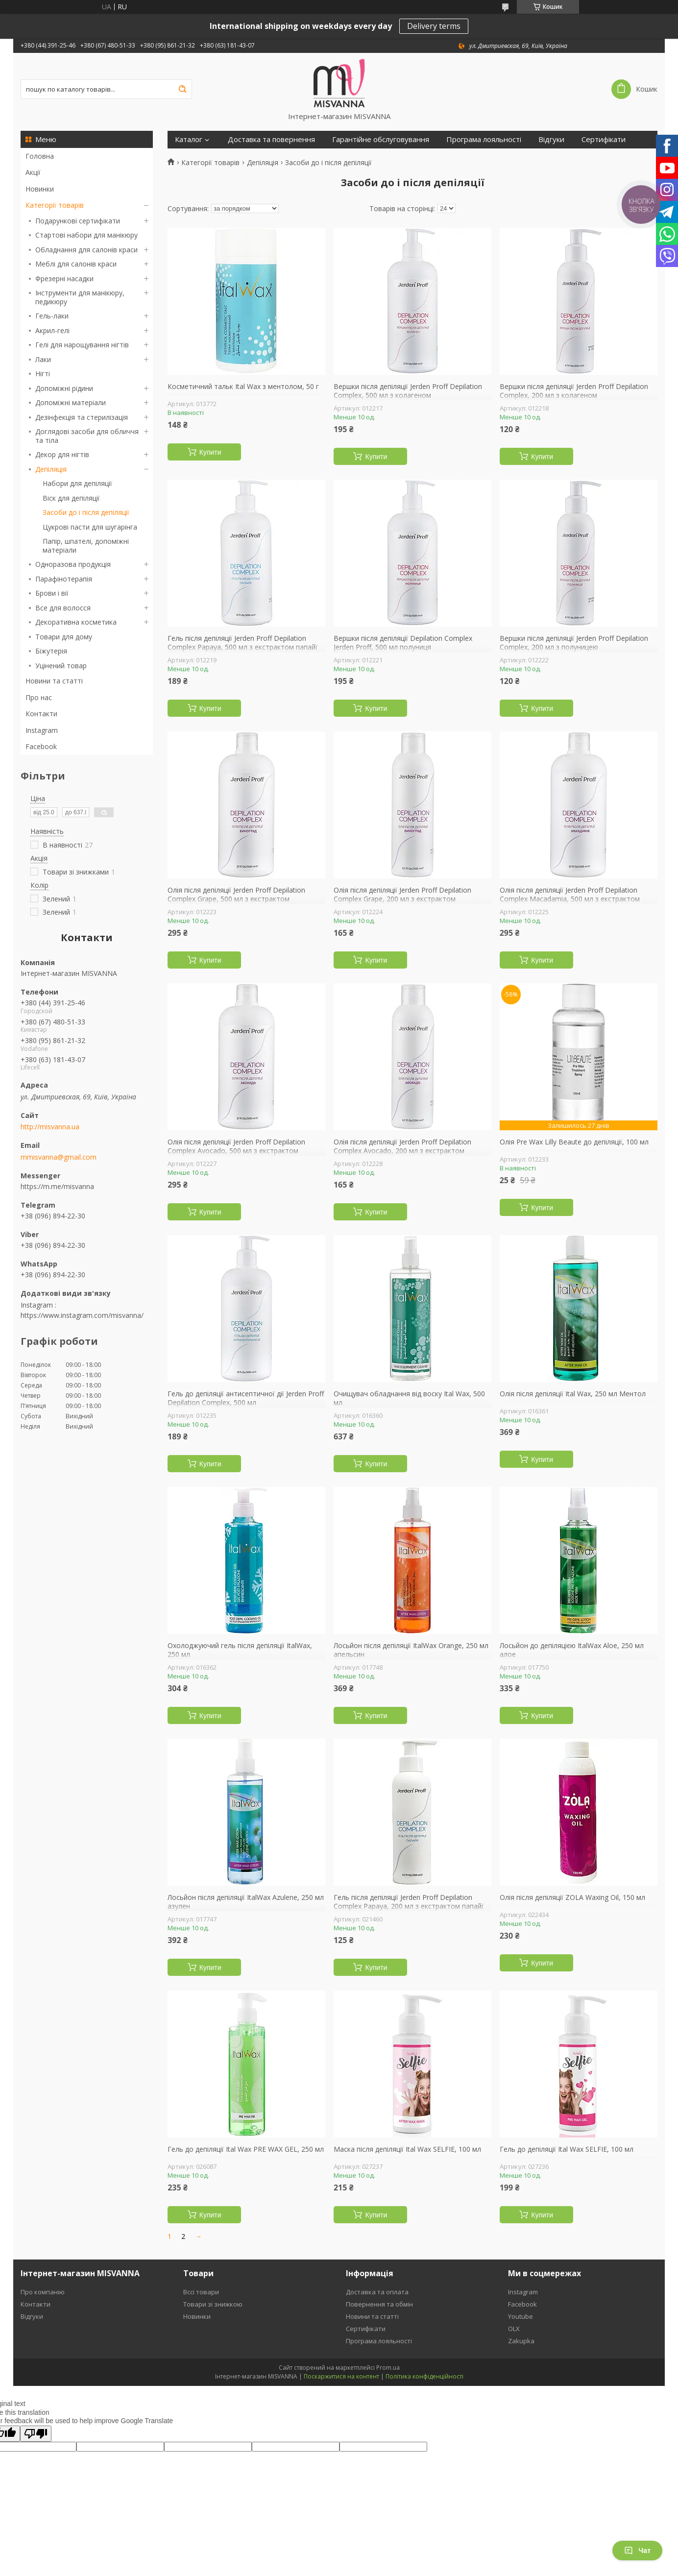 The height and width of the screenshot is (2576, 678). What do you see at coordinates (52, 593) in the screenshot?
I see `Брови і вії` at bounding box center [52, 593].